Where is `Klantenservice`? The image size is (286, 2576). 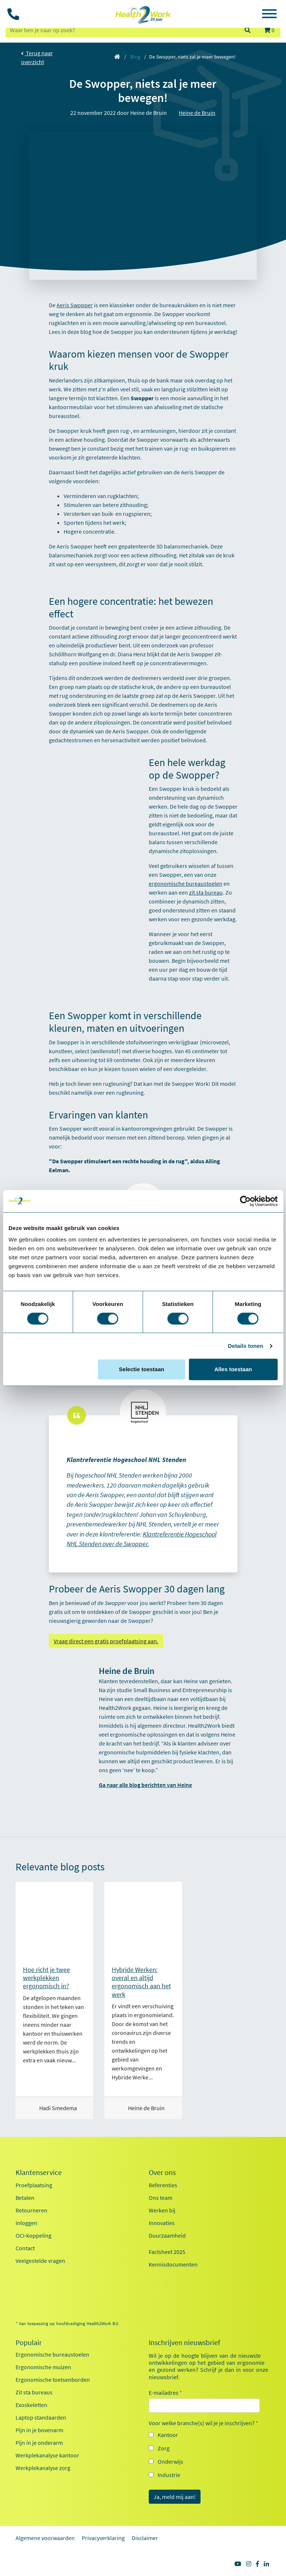
Klantenservice is located at coordinates (39, 2172).